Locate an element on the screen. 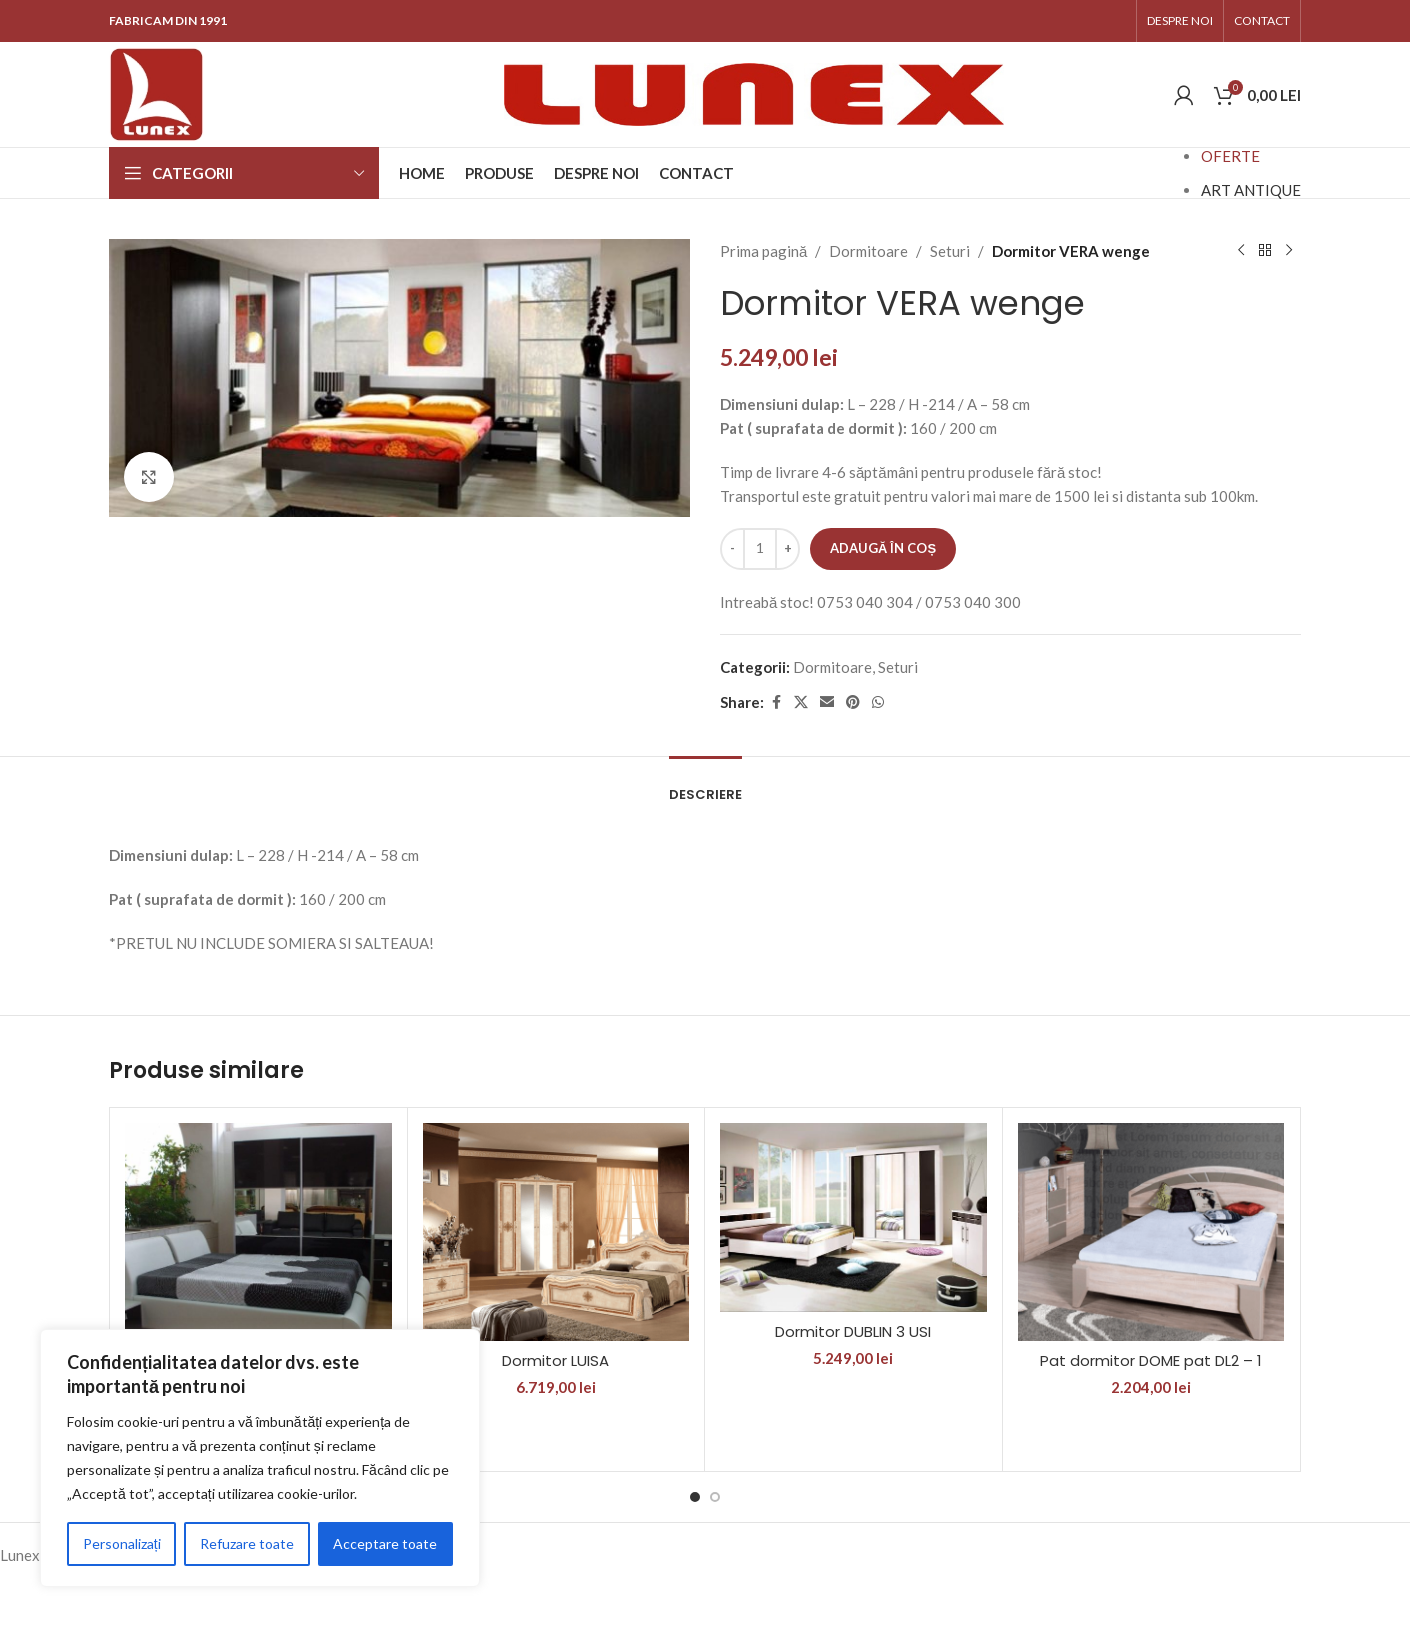 This screenshot has height=1627, width=1425. [tab] is located at coordinates (705, 785).